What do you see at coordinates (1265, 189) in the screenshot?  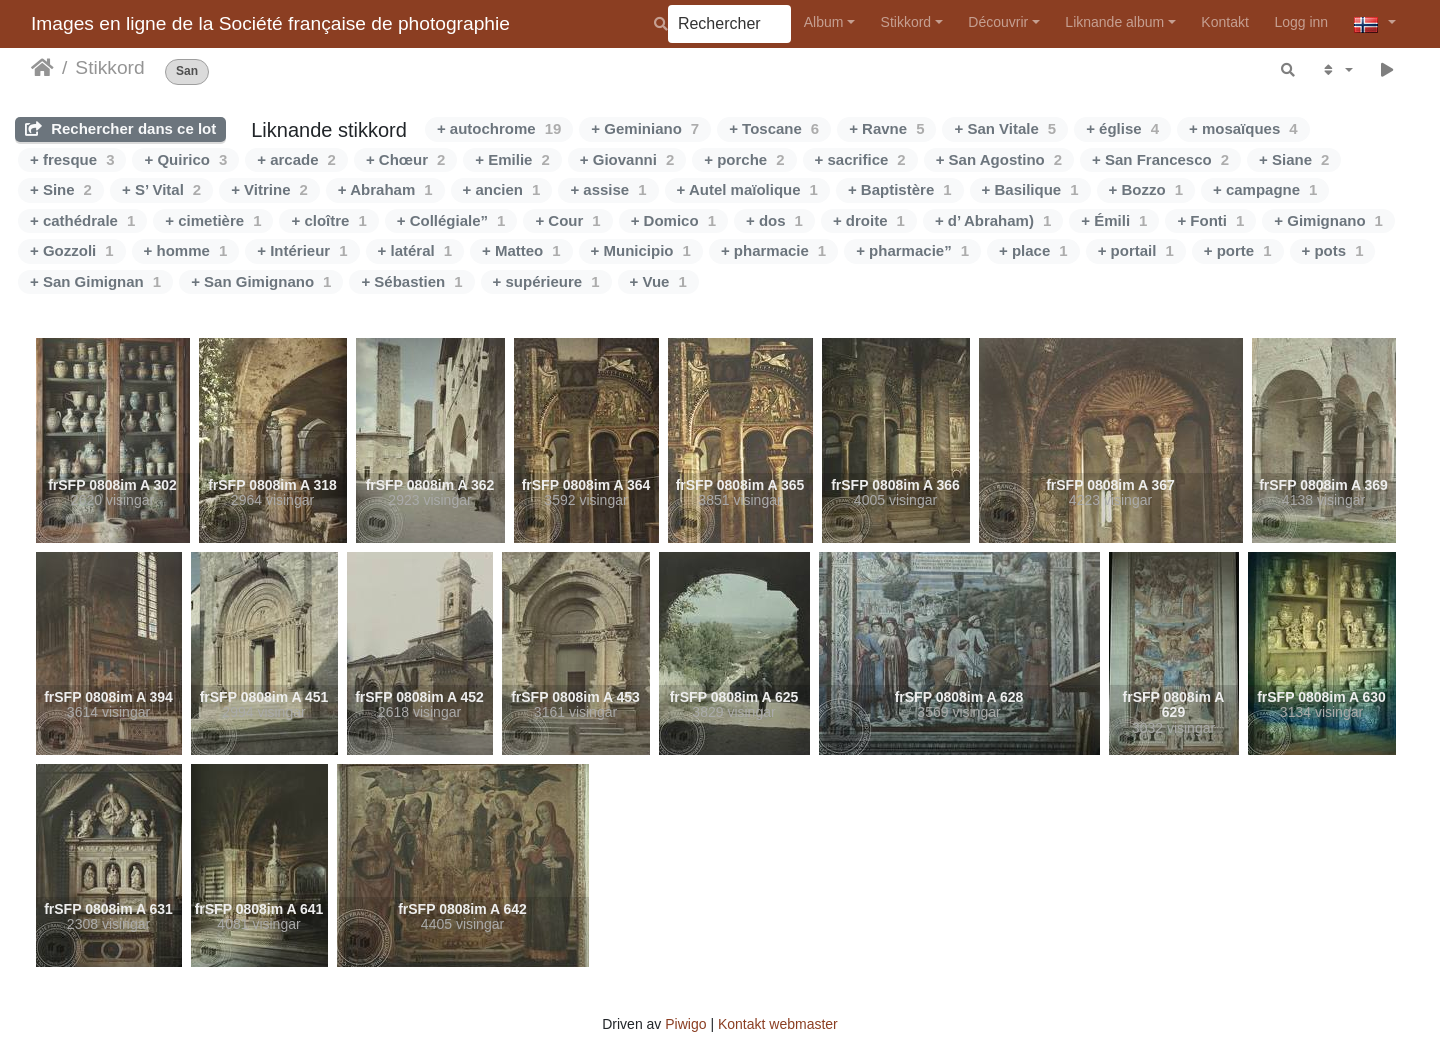 I see `+ campagne` at bounding box center [1265, 189].